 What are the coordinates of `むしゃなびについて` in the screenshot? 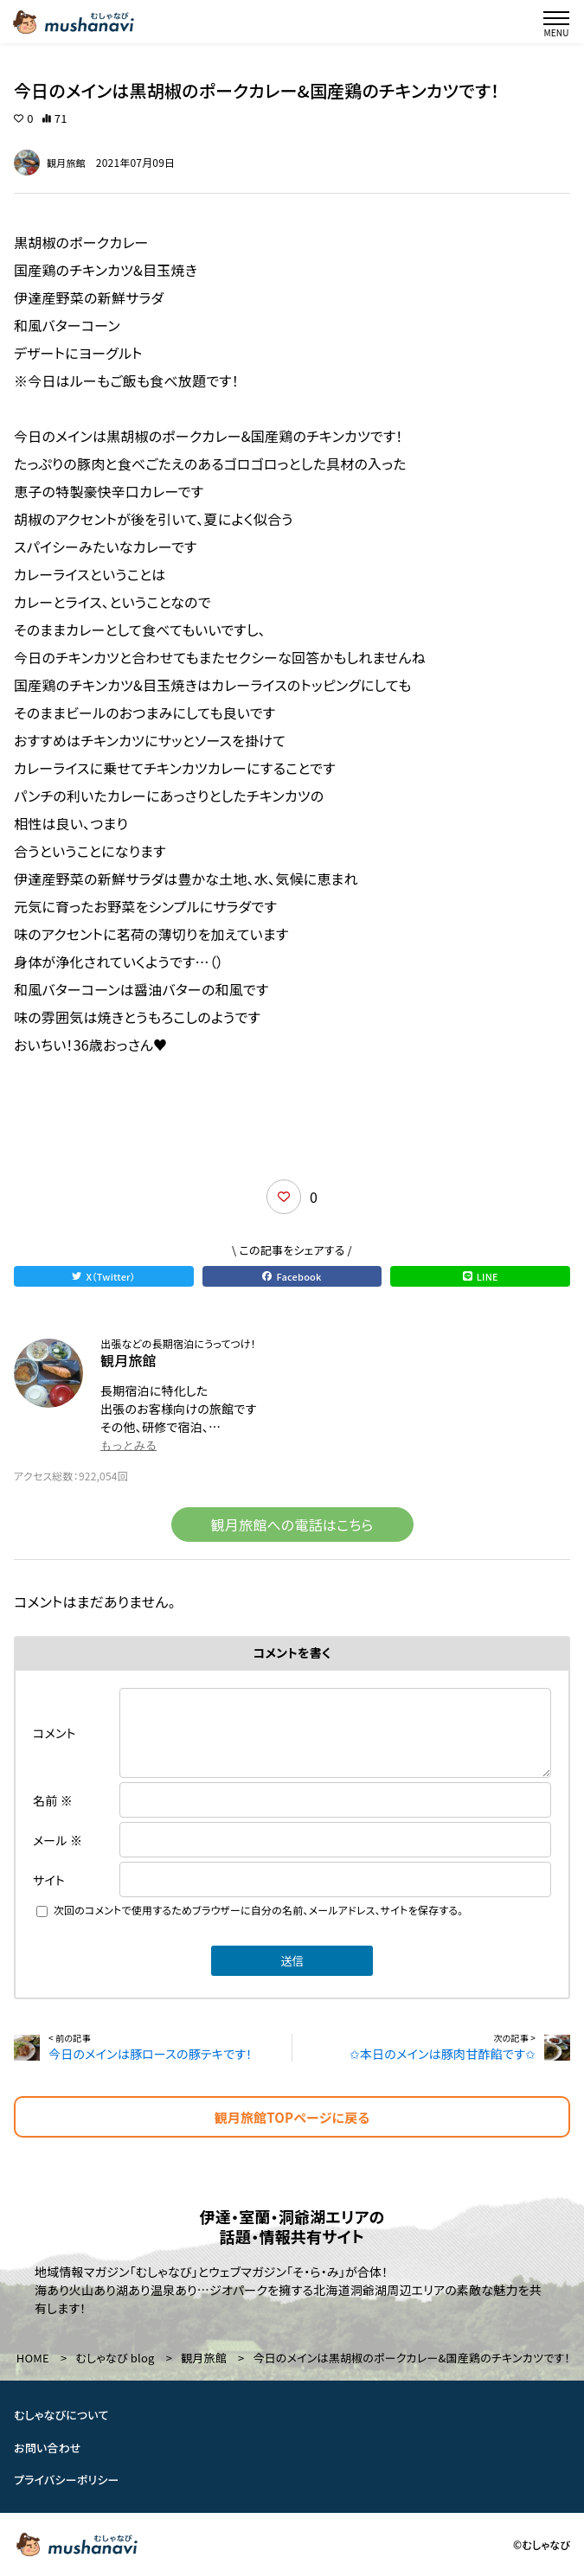 It's located at (61, 2415).